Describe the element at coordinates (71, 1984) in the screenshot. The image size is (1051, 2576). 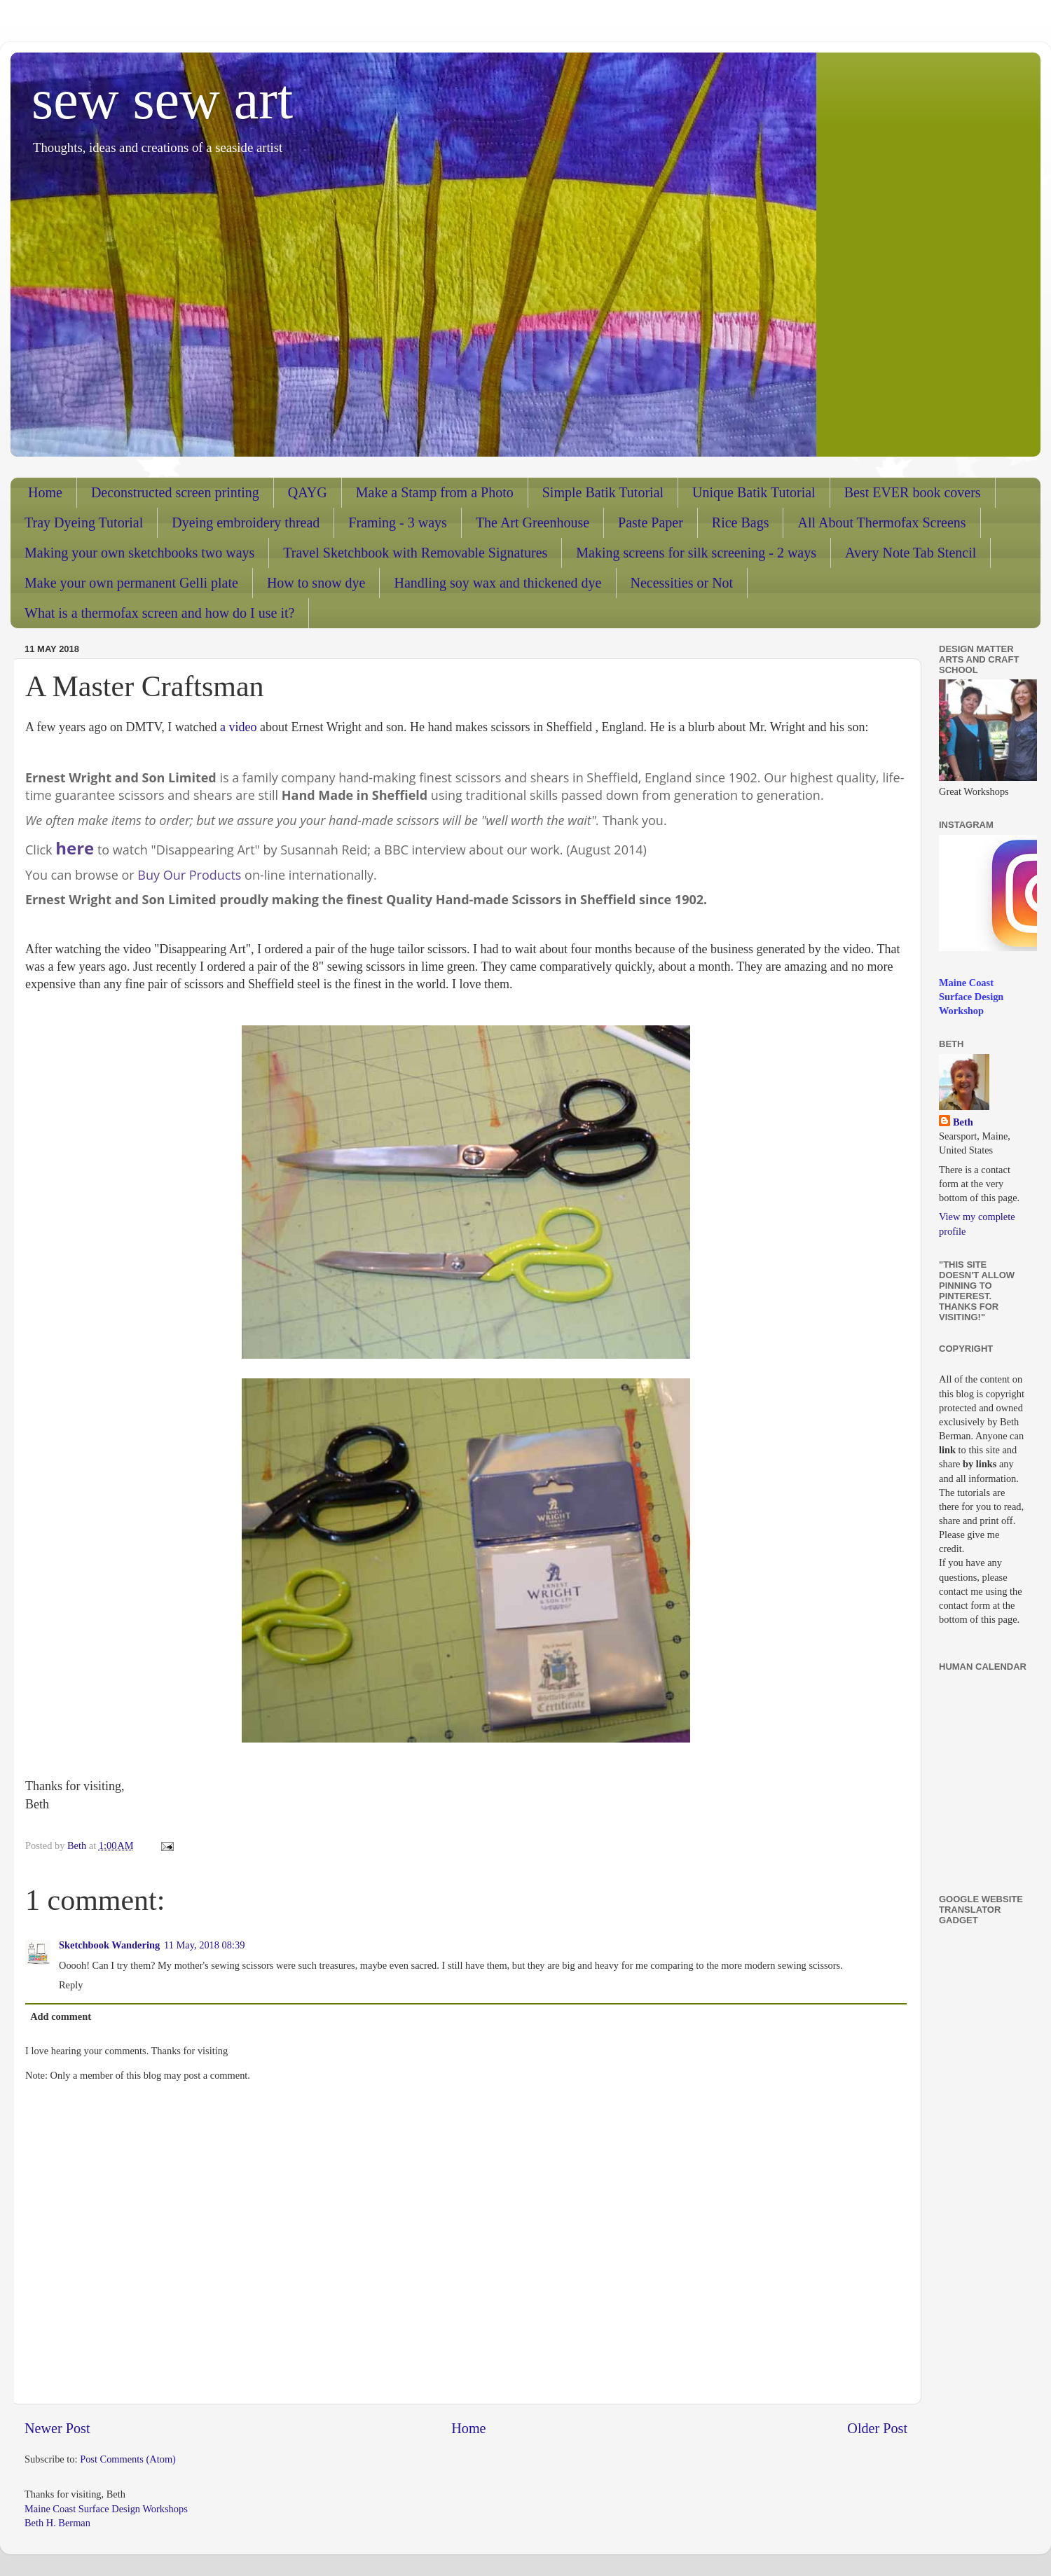
I see `Reply` at that location.